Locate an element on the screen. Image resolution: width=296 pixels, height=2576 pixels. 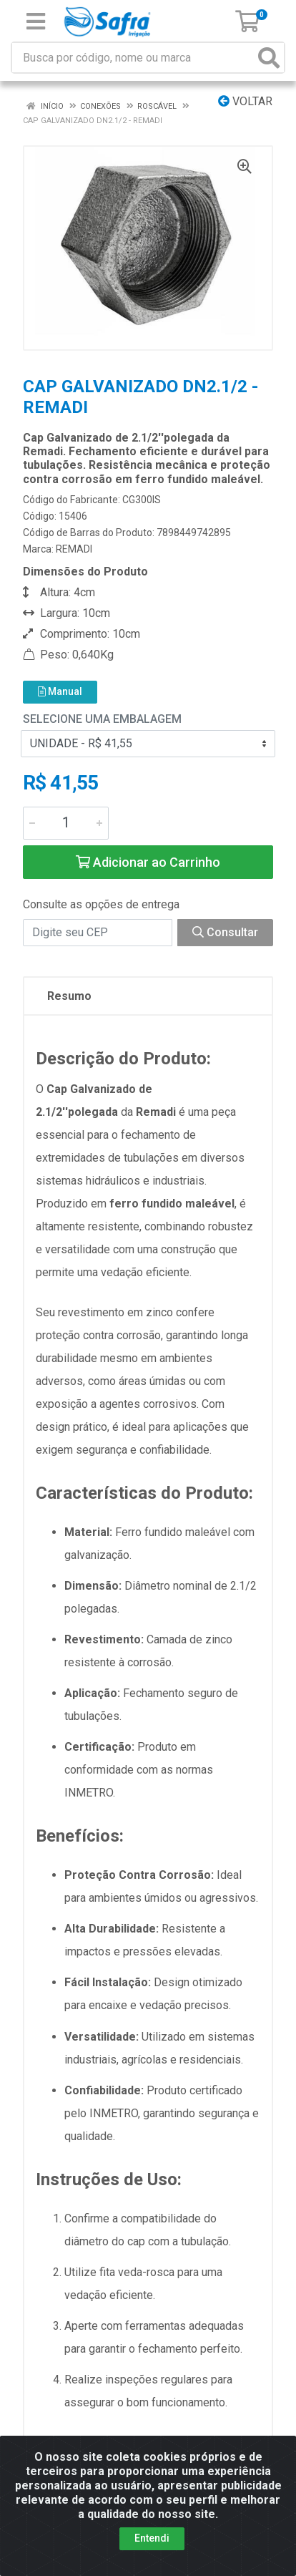
Voltar is located at coordinates (245, 101).